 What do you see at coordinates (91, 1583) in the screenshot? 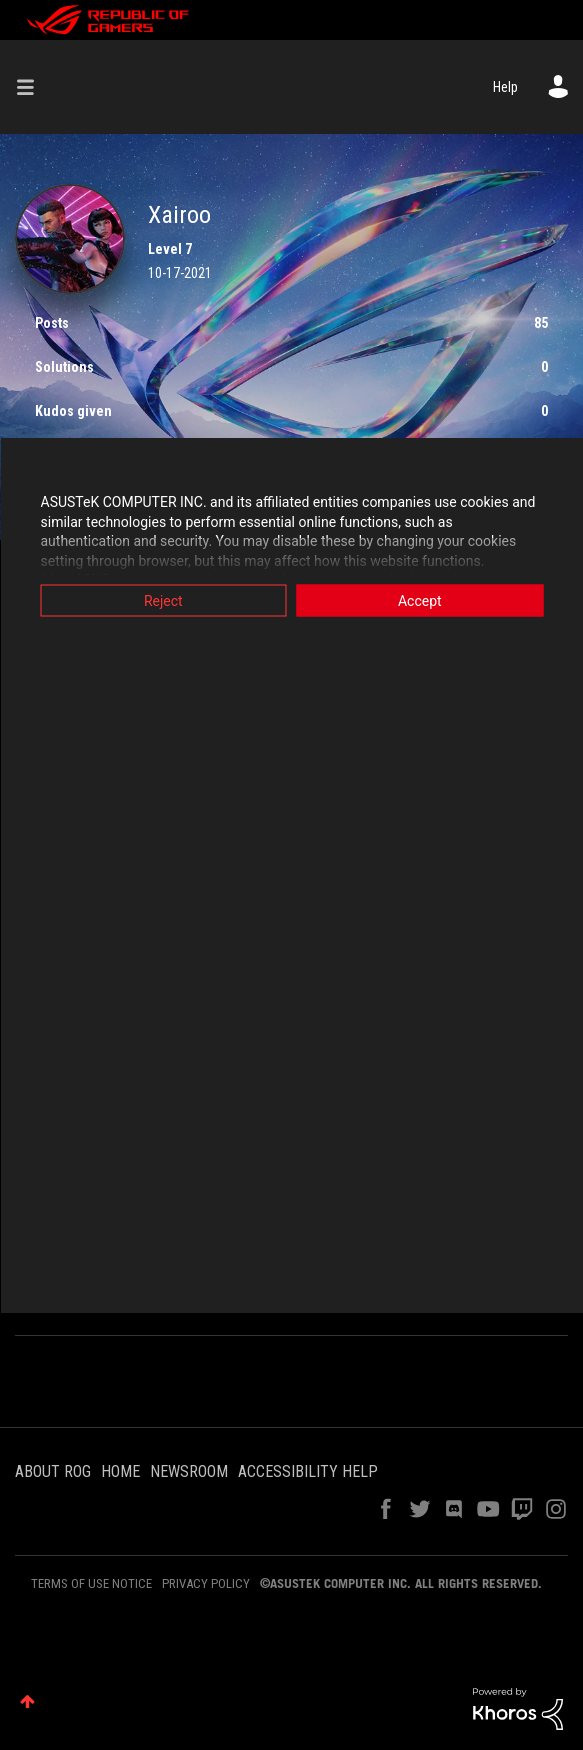
I see `TERMS OF USE NOTICE` at bounding box center [91, 1583].